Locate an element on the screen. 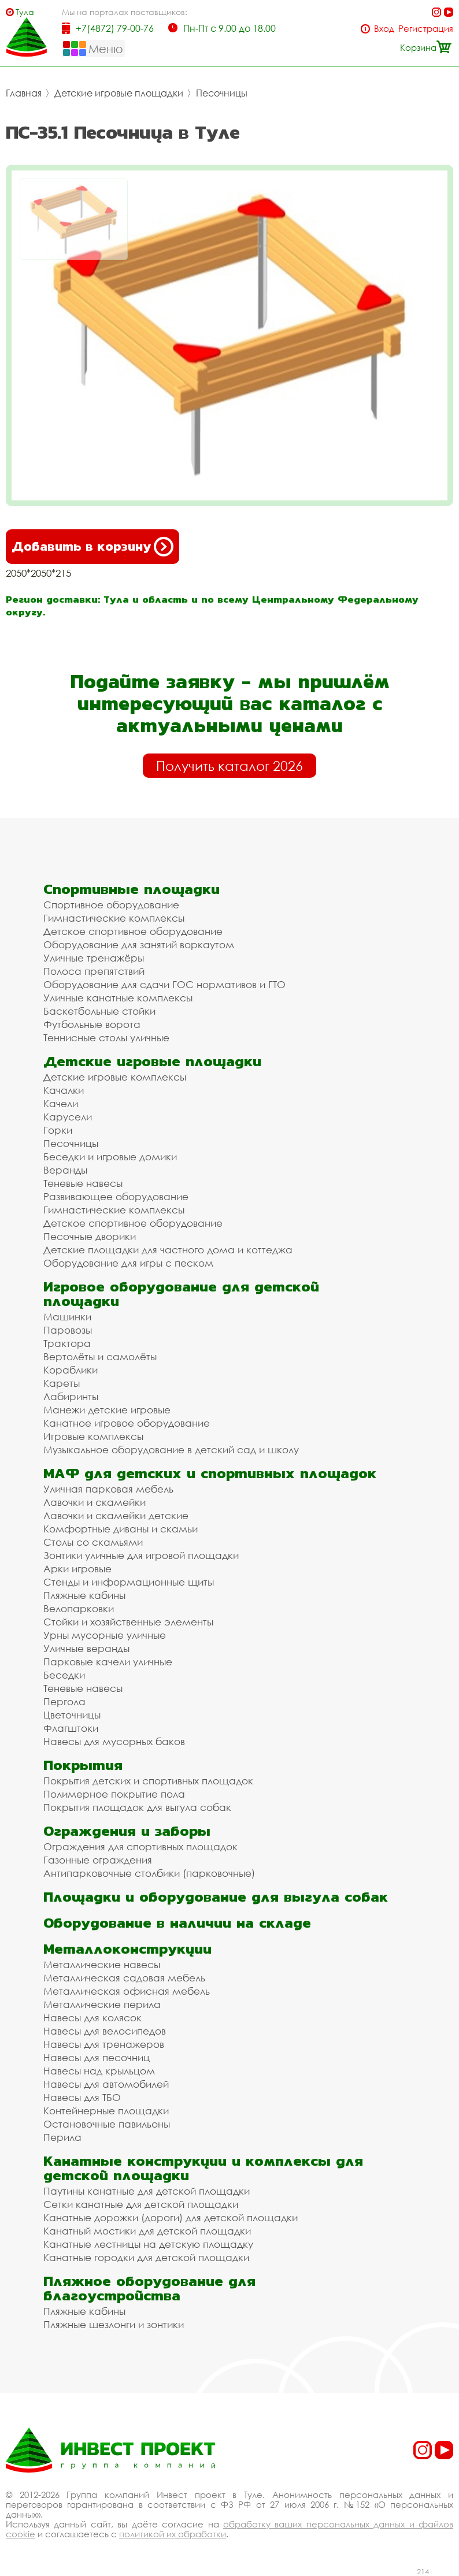 Image resolution: width=459 pixels, height=2576 pixels. Навесы для мусорных баков is located at coordinates (114, 1741).